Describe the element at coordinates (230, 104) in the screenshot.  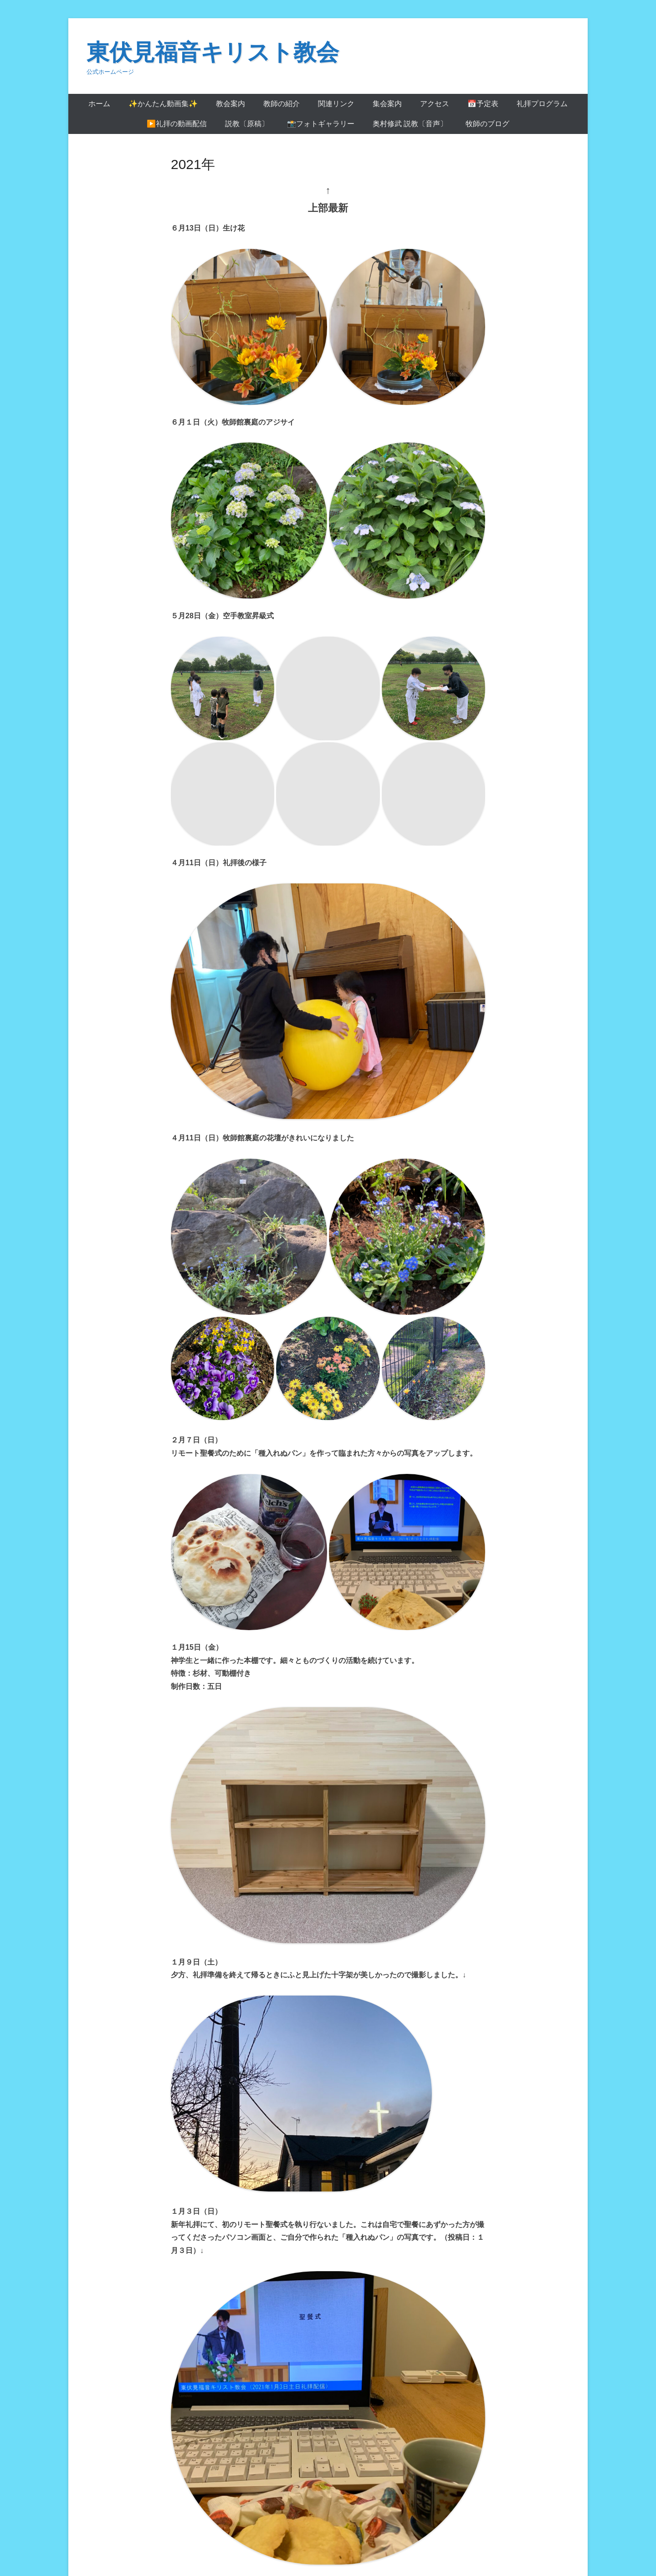
I see `教会案内` at that location.